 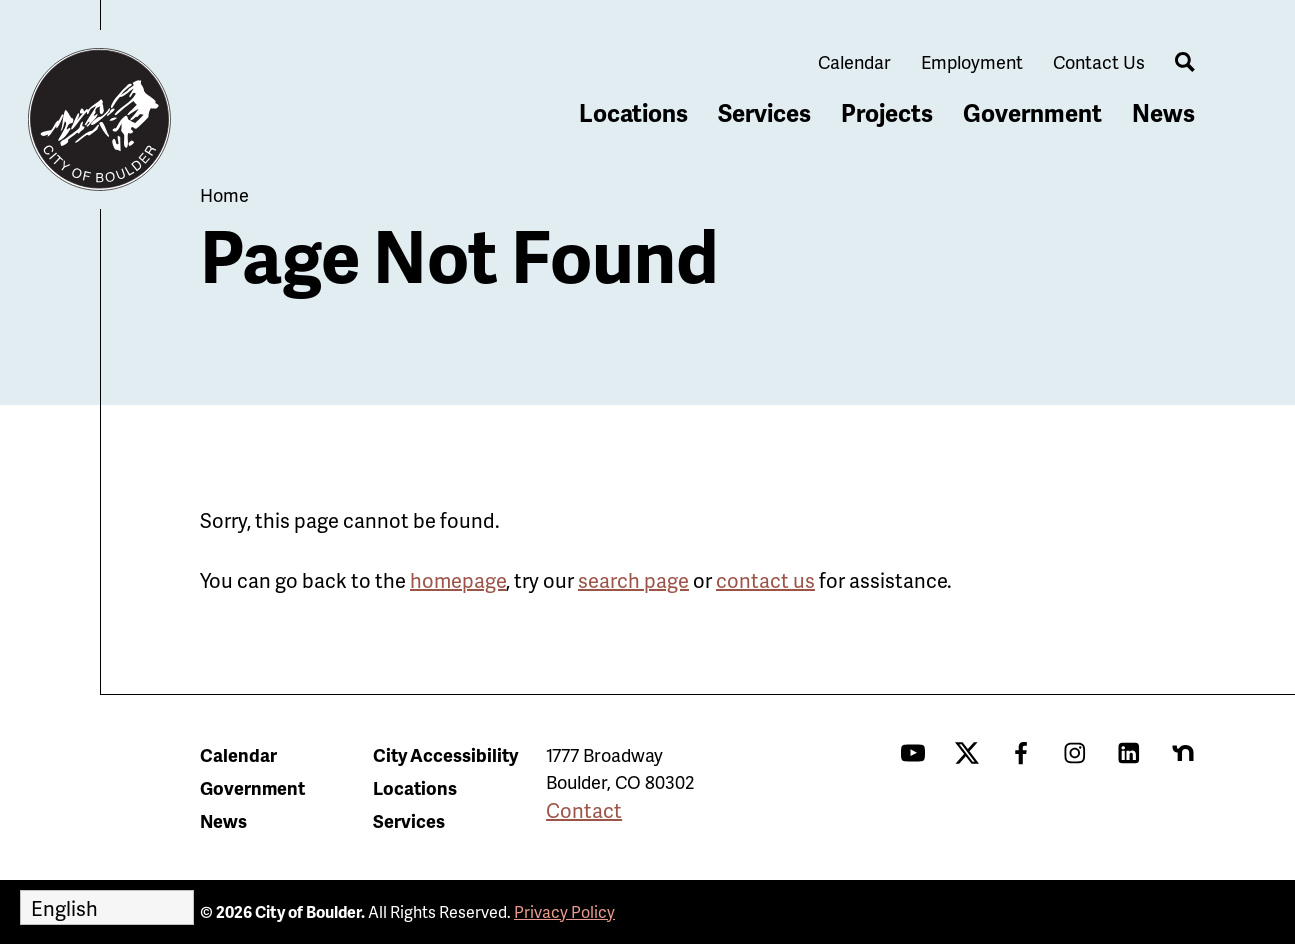 I want to click on Contact Us, so click(x=1099, y=61).